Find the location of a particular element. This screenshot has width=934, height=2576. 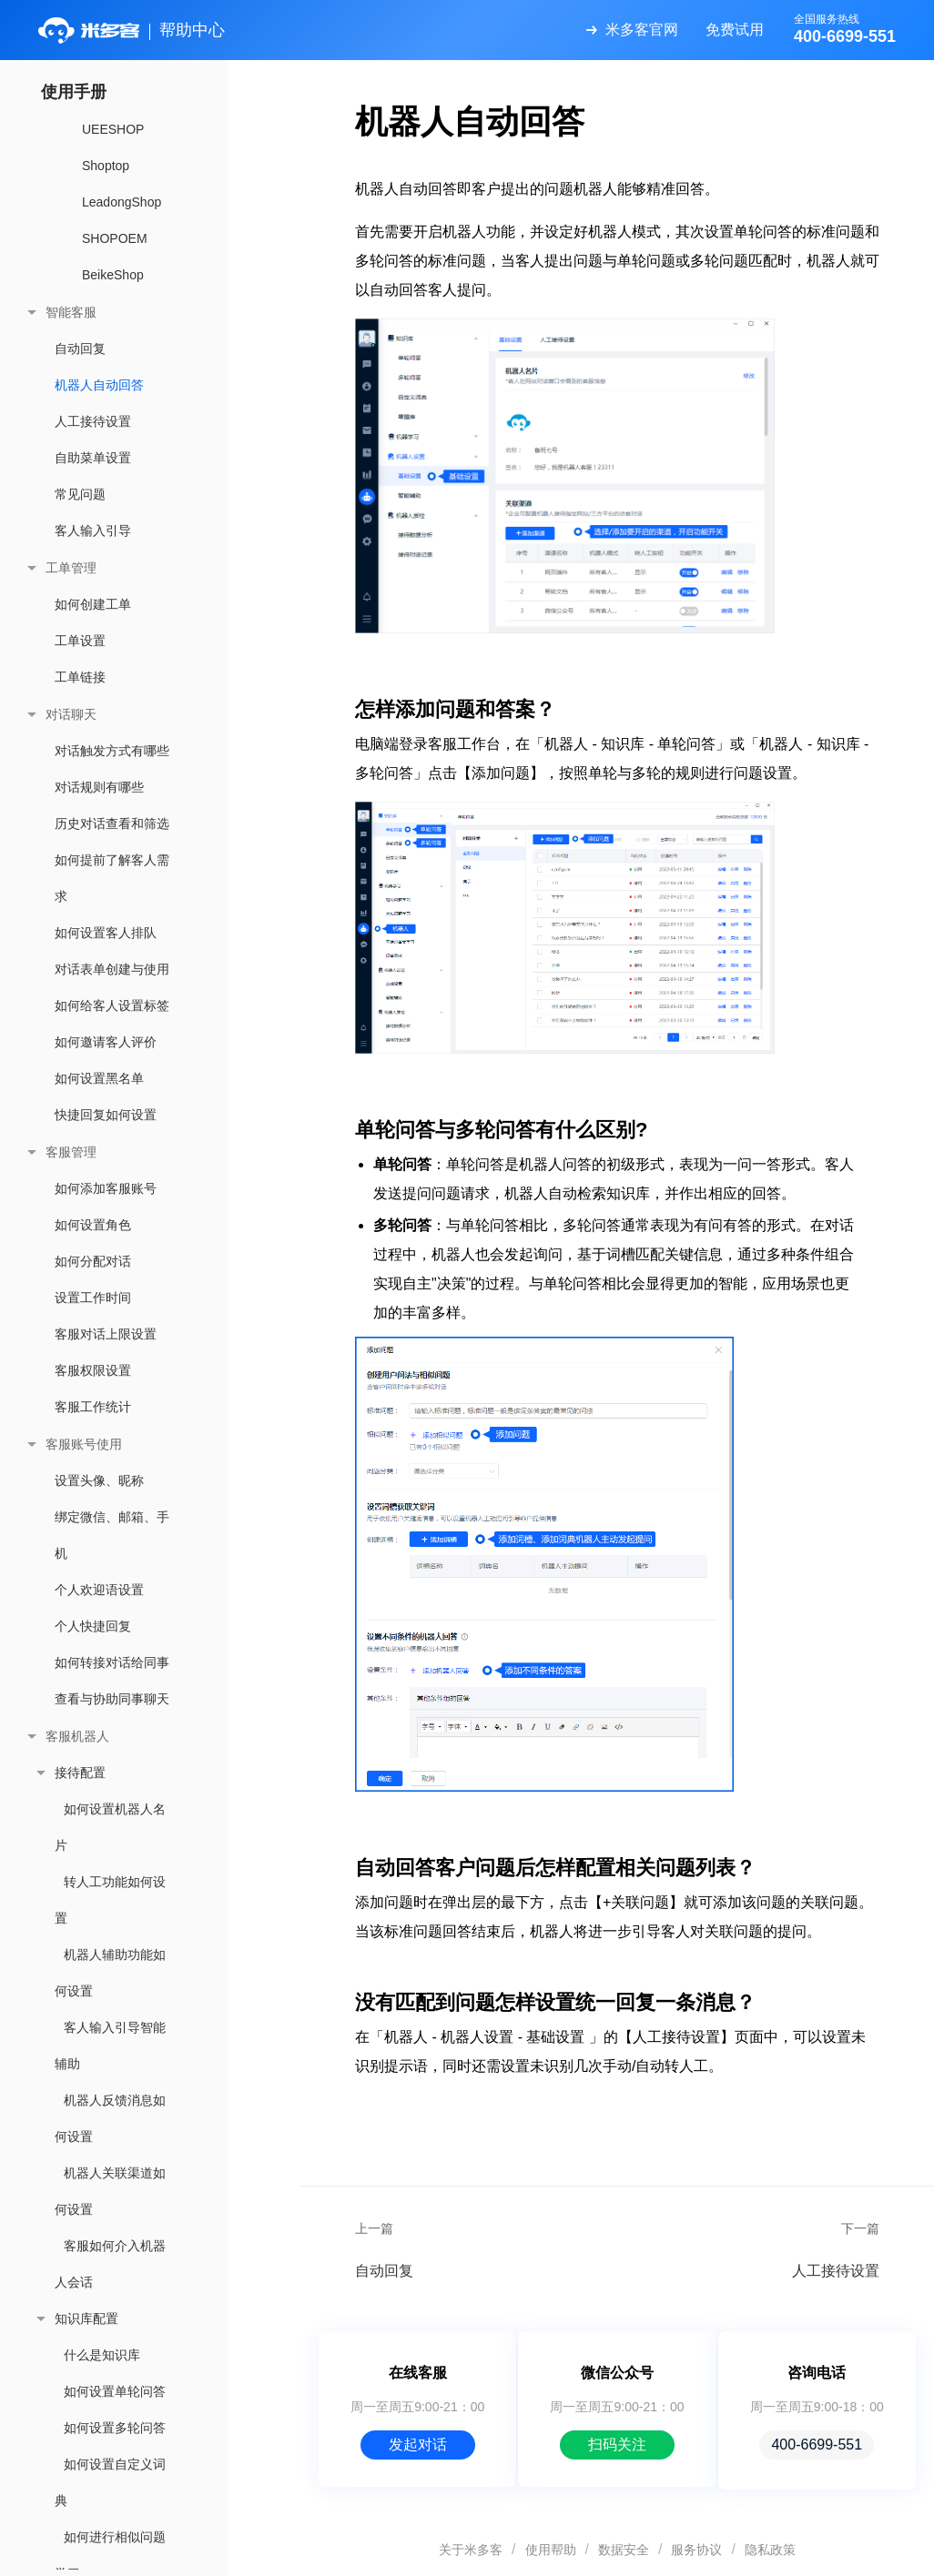

工单管理 is located at coordinates (71, 568).